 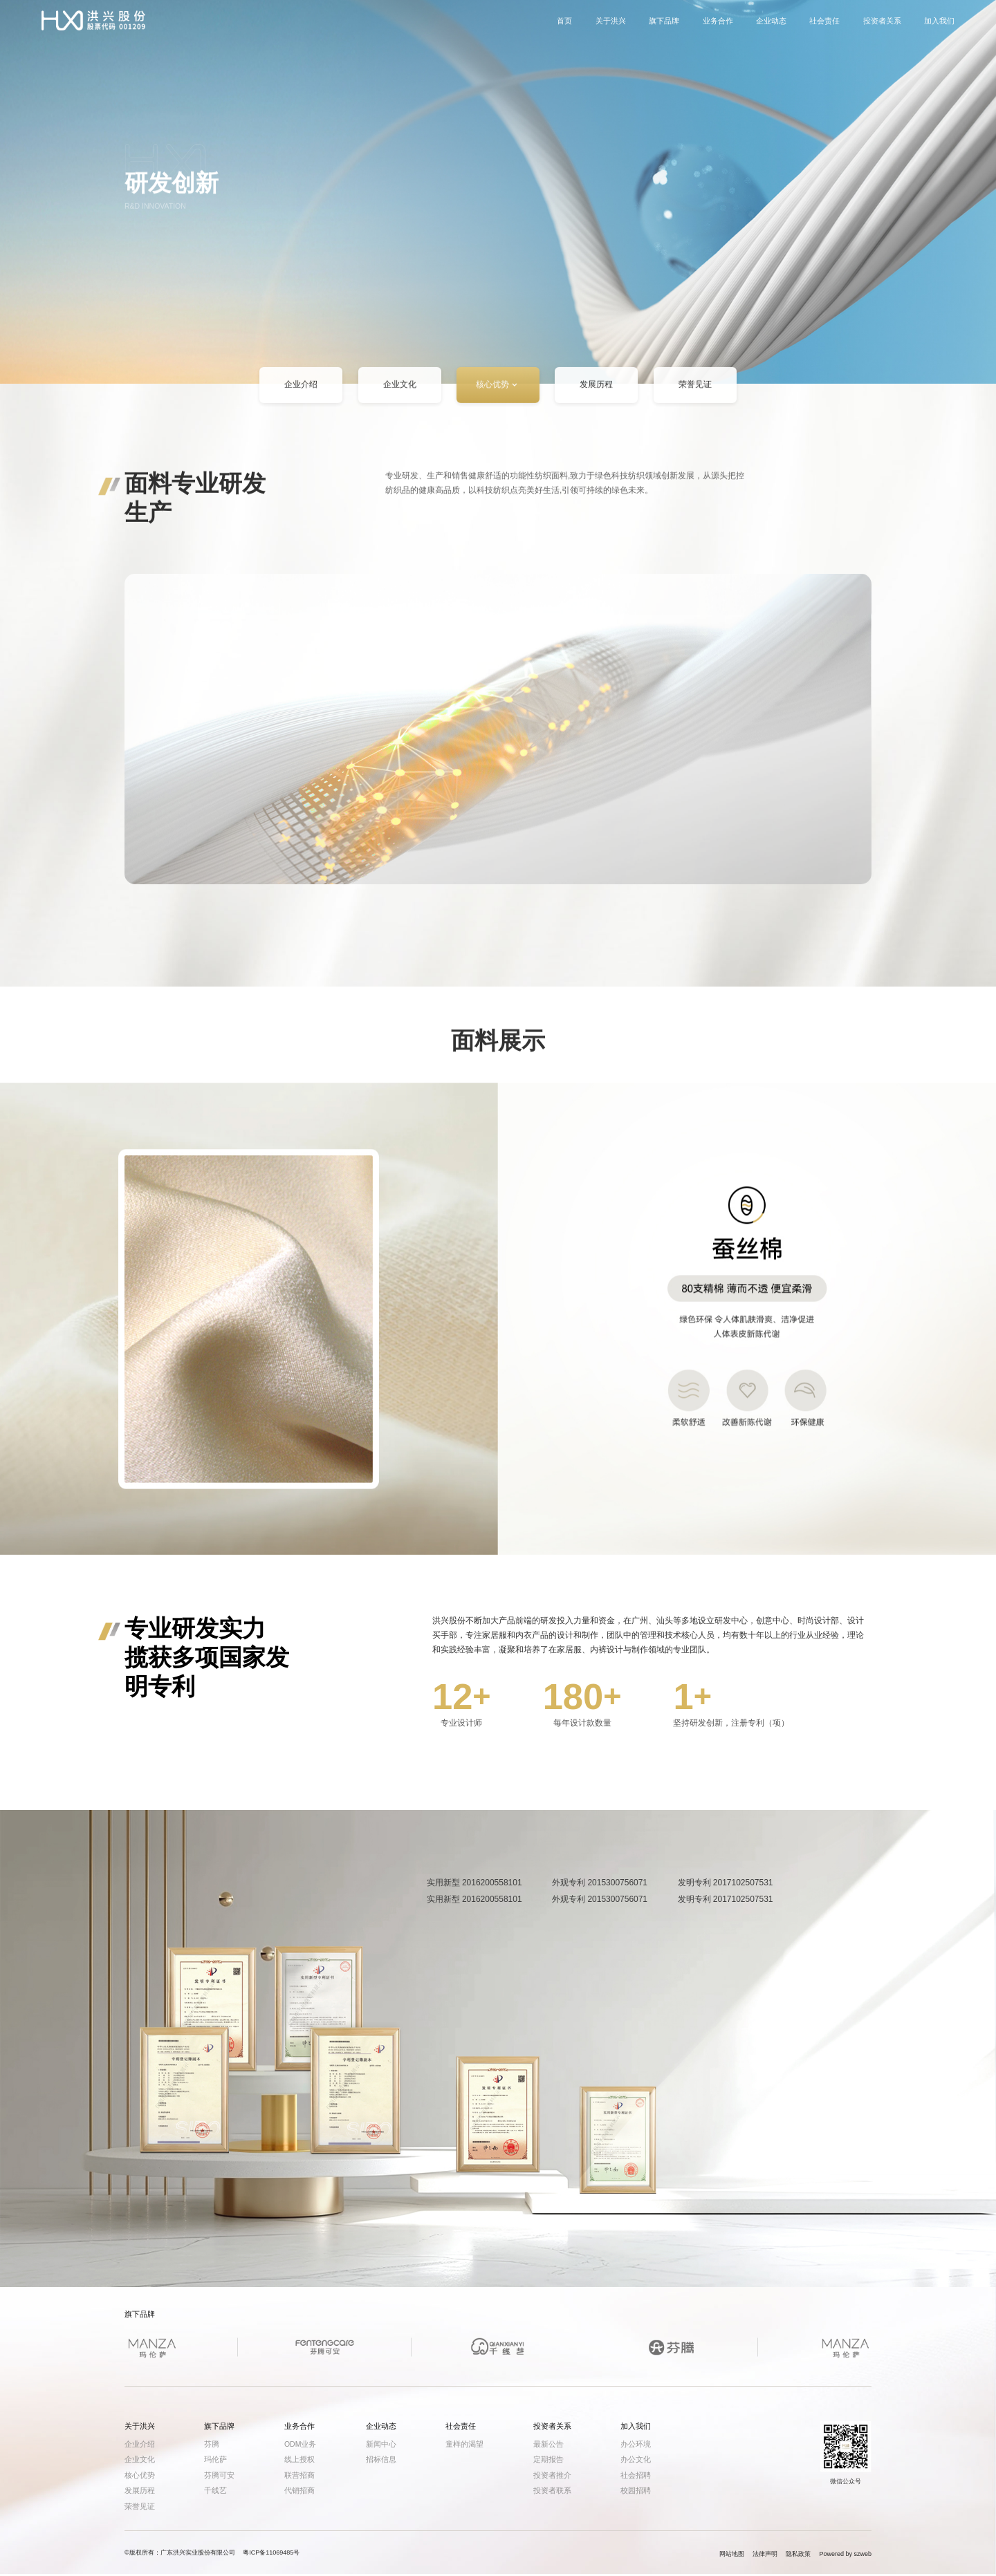 I want to click on 代销招商, so click(x=299, y=2490).